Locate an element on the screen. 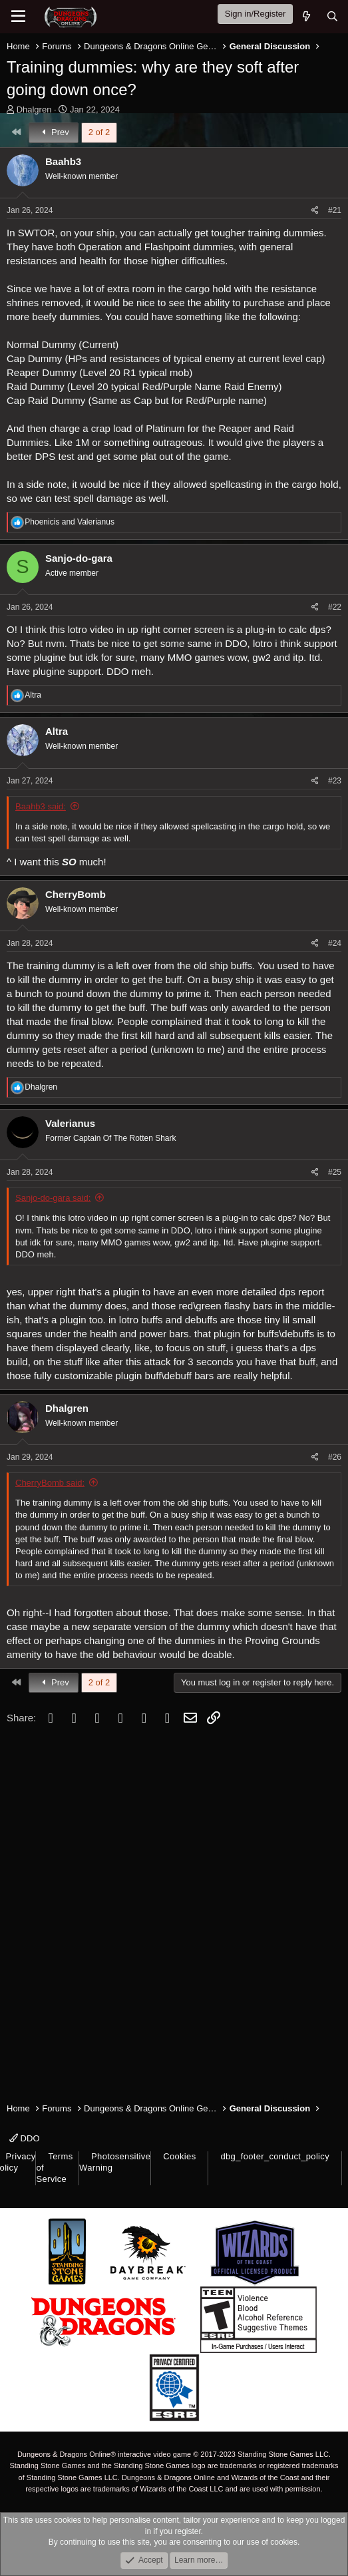  DDO is located at coordinates (24, 2138).